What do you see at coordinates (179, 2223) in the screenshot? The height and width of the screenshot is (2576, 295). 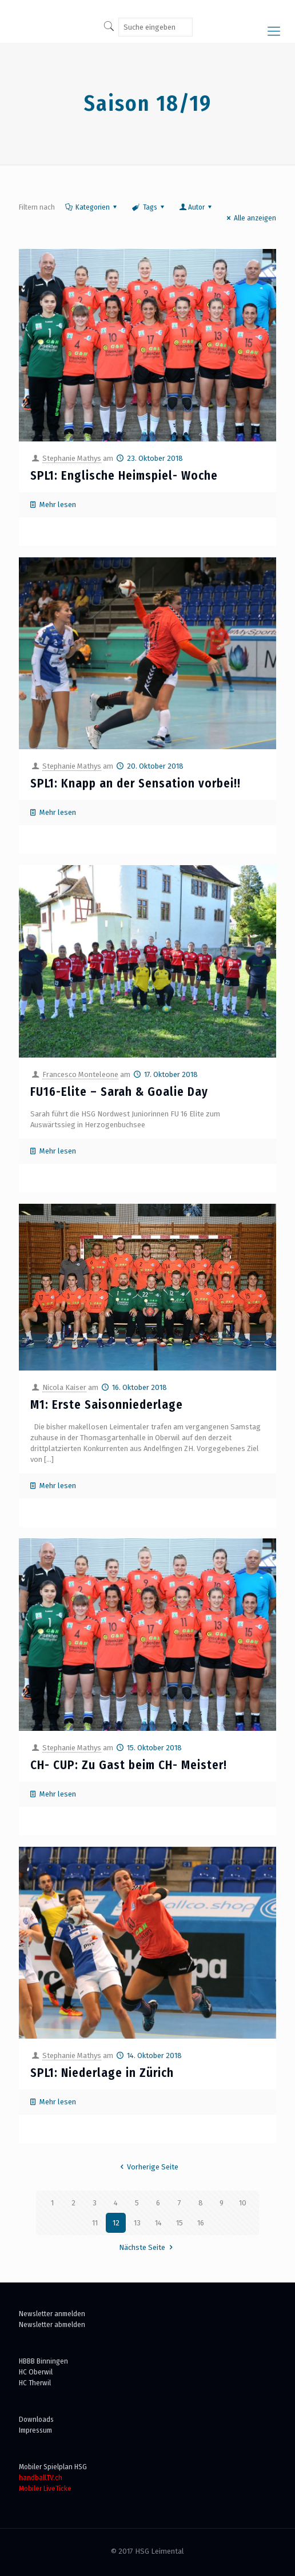 I see `15` at bounding box center [179, 2223].